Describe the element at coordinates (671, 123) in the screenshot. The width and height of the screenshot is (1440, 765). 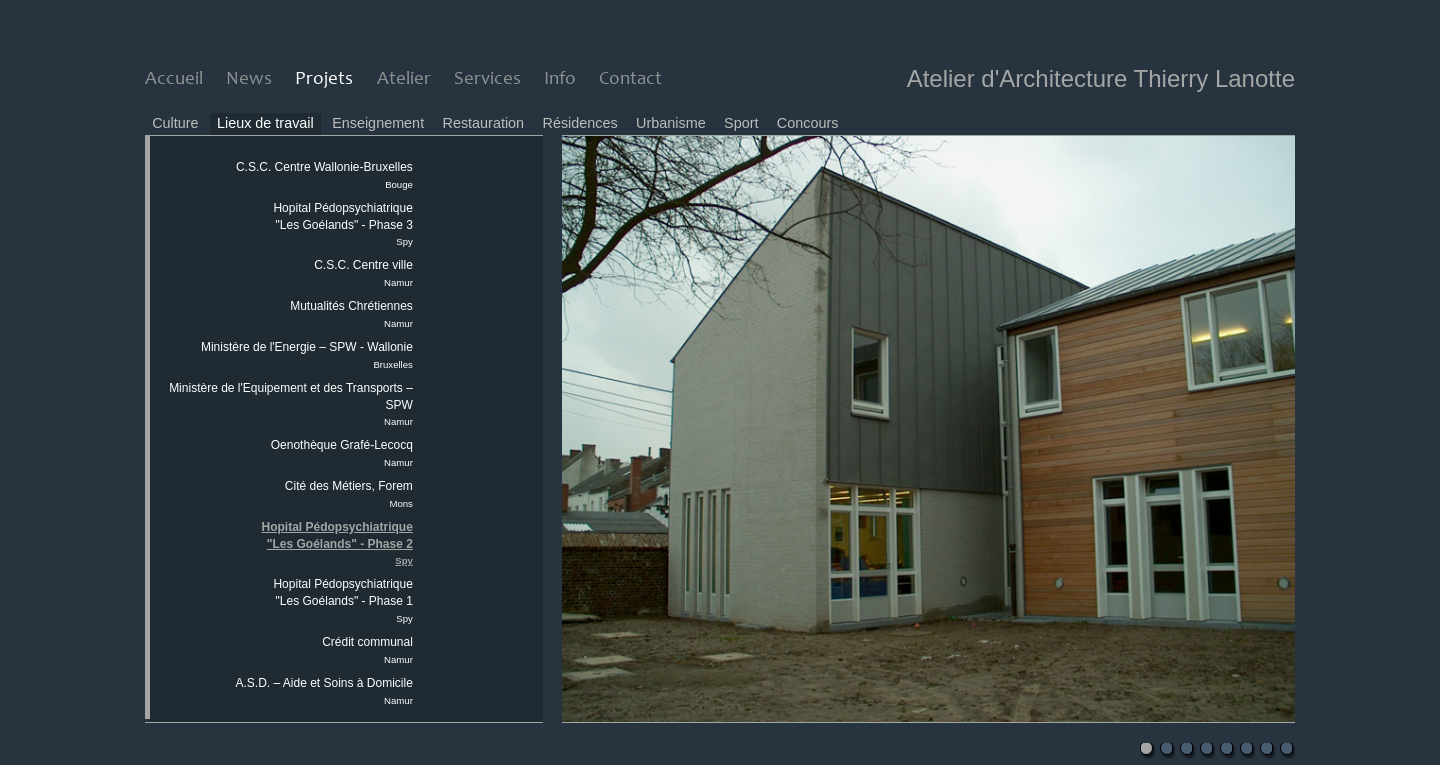
I see `Urbanisme` at that location.